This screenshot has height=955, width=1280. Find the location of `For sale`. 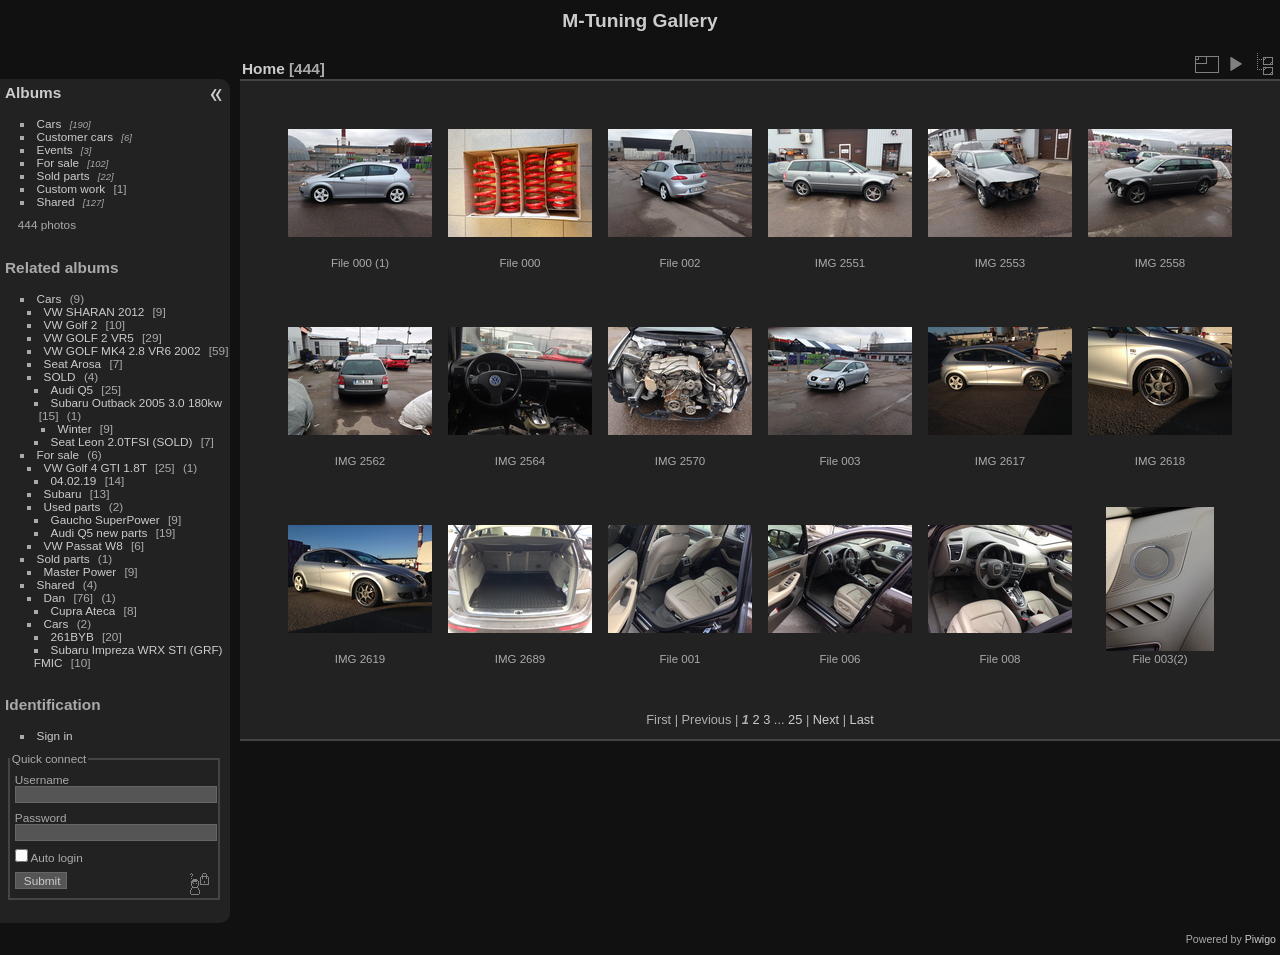

For sale is located at coordinates (58, 162).